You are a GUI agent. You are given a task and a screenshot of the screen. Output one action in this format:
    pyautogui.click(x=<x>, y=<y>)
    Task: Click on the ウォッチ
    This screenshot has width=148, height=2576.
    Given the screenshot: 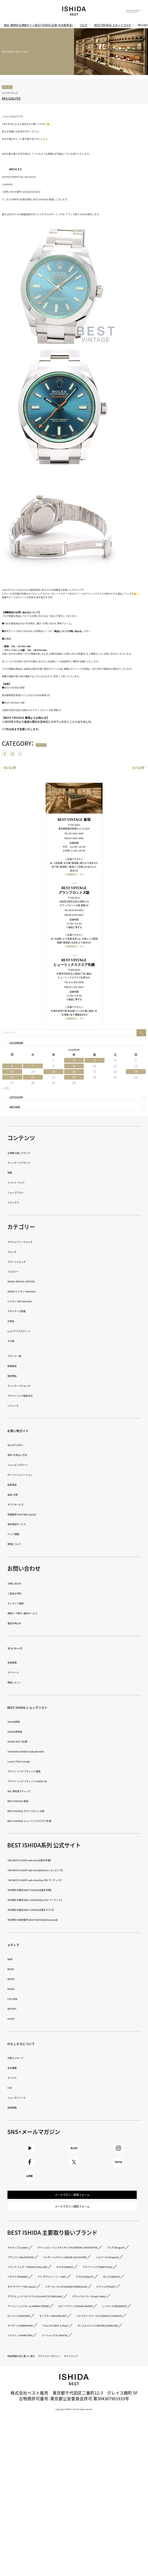 What is the action you would take?
    pyautogui.click(x=16, y=1252)
    